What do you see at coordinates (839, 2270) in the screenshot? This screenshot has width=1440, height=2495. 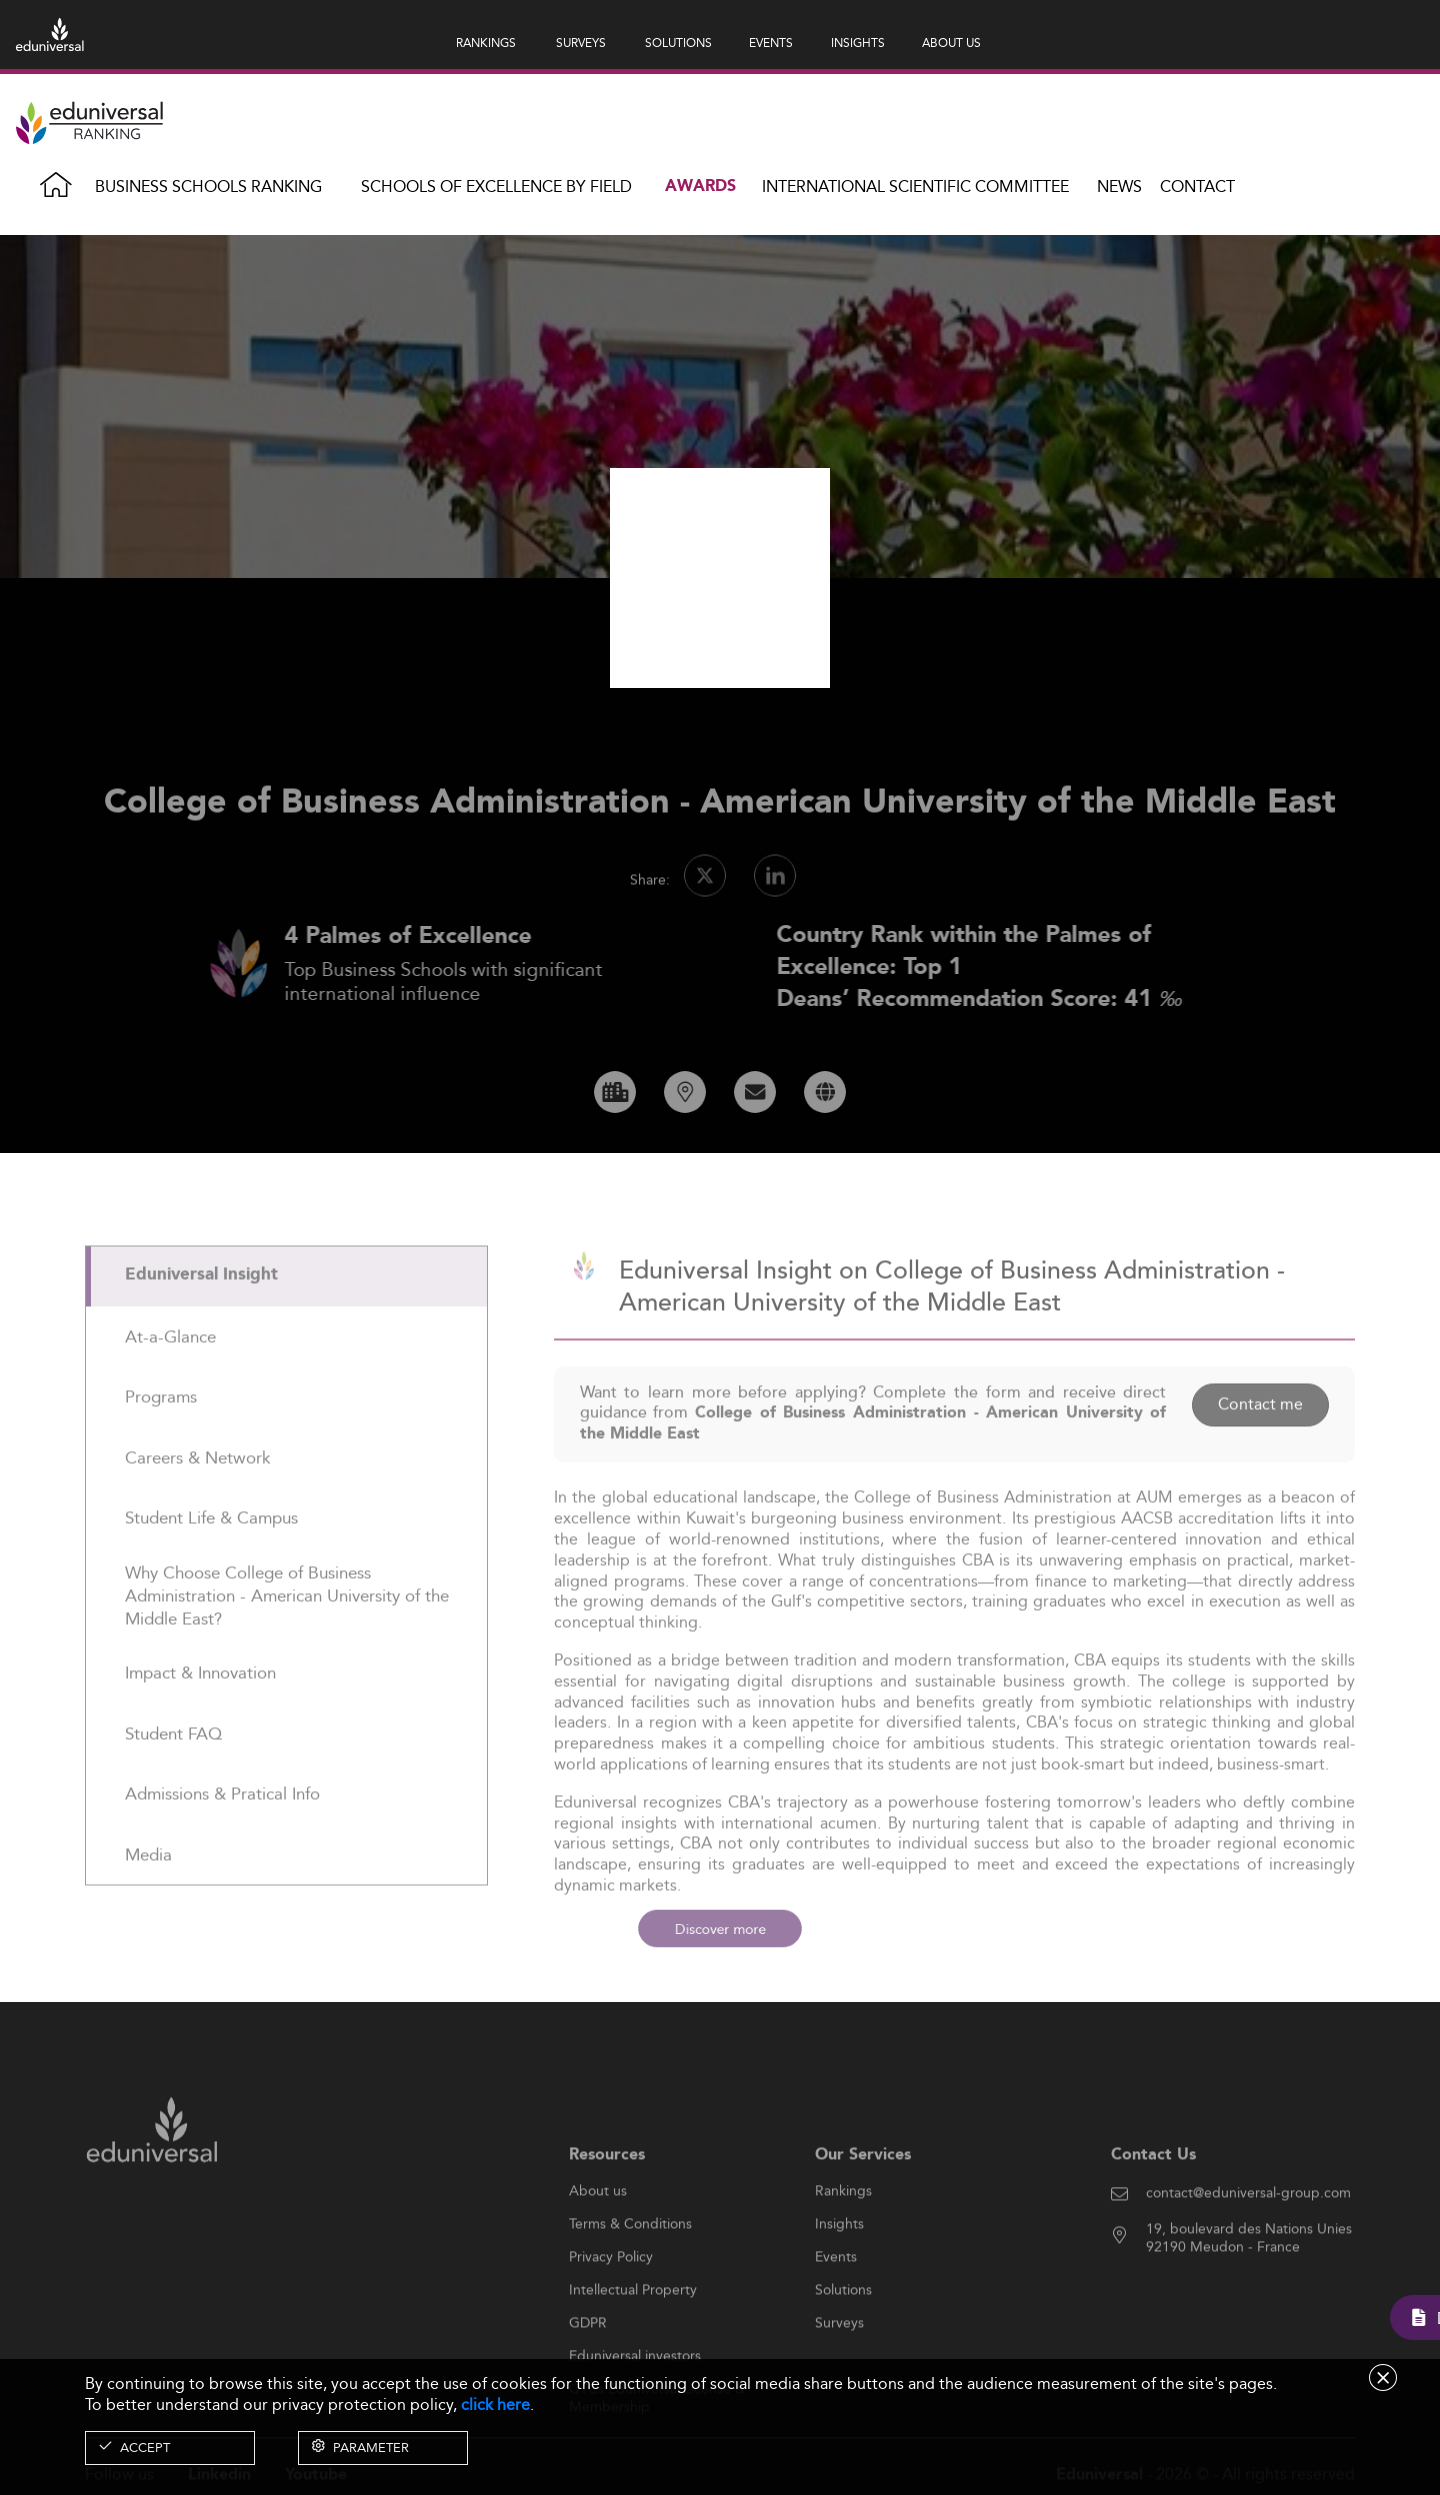 I see `Insights` at bounding box center [839, 2270].